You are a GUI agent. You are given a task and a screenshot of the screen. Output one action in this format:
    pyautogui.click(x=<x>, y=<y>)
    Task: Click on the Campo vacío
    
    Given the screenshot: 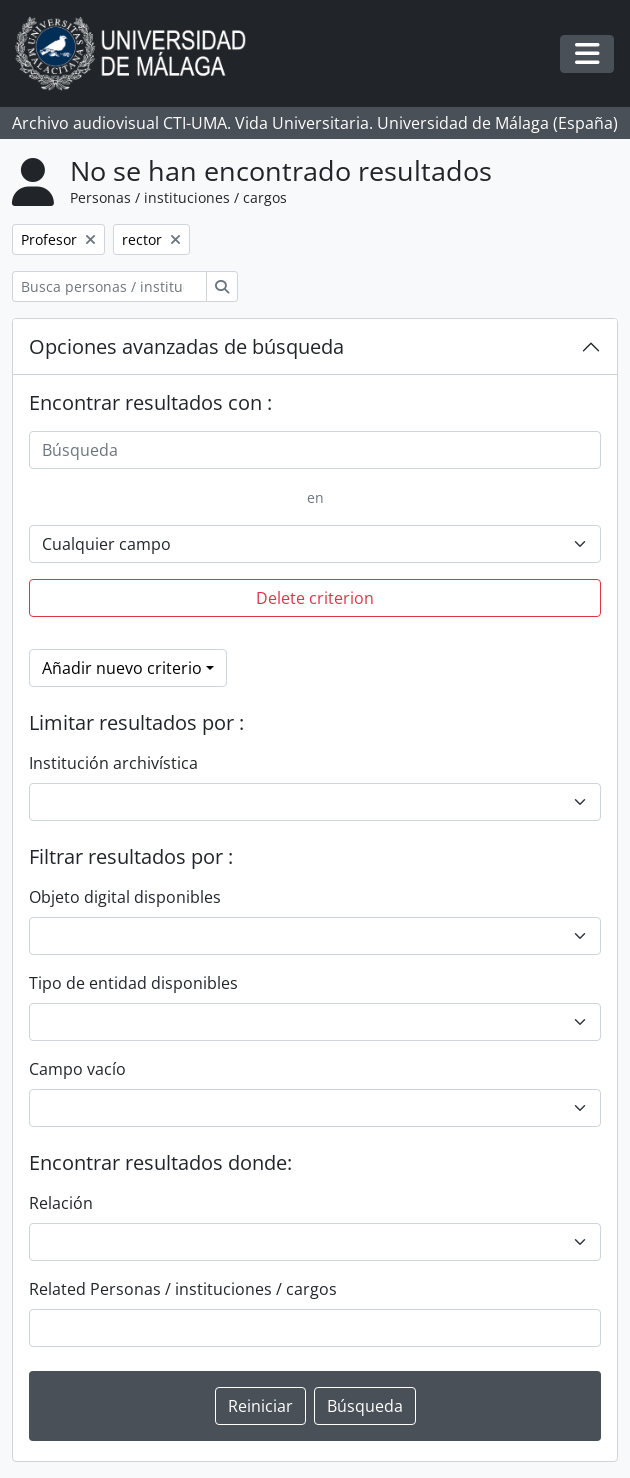 What is the action you would take?
    pyautogui.click(x=77, y=1069)
    